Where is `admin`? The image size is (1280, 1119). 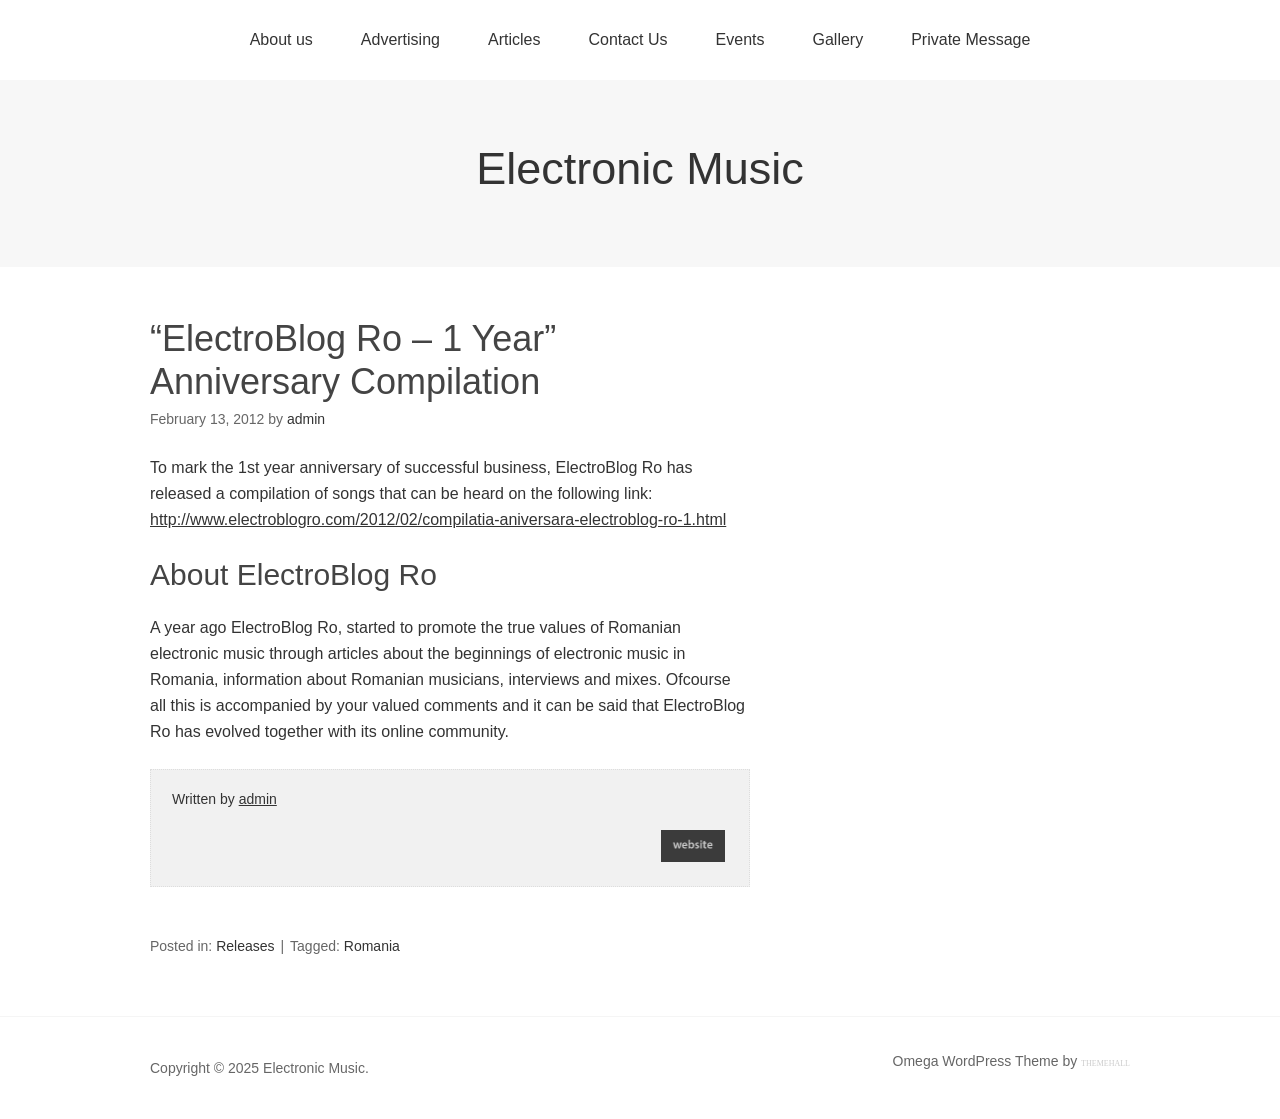 admin is located at coordinates (258, 799).